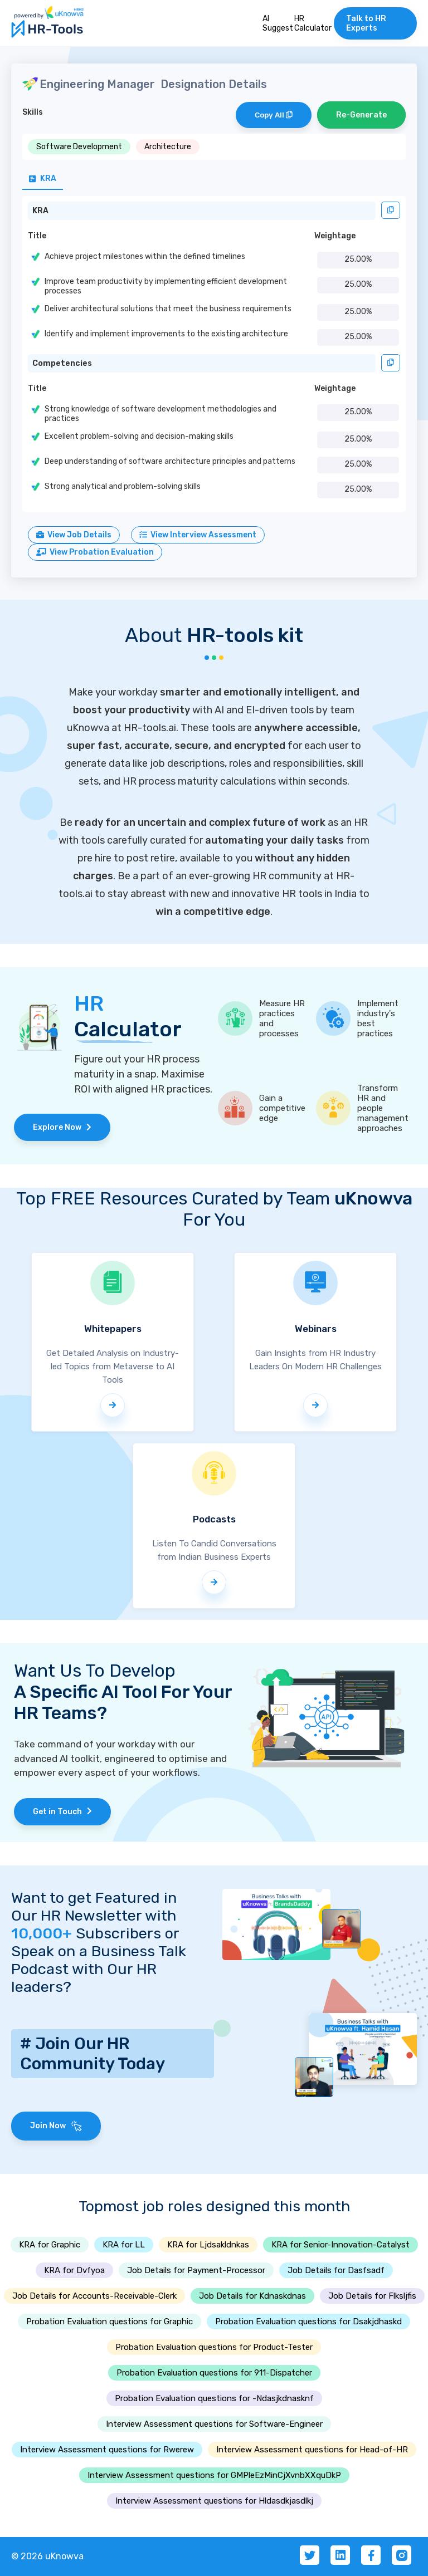 The width and height of the screenshot is (428, 2576). I want to click on View Job Details, so click(73, 535).